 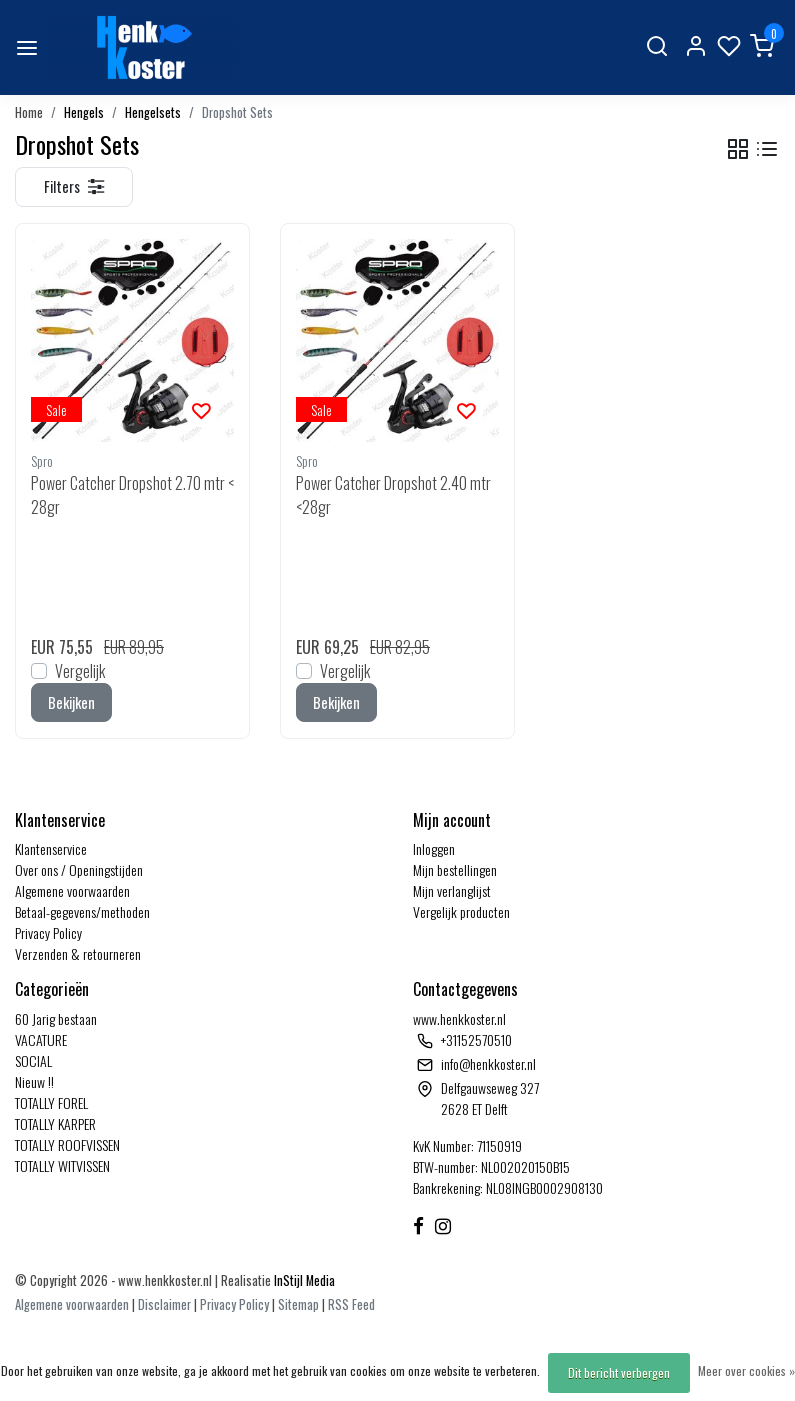 What do you see at coordinates (153, 112) in the screenshot?
I see `Hengelsets` at bounding box center [153, 112].